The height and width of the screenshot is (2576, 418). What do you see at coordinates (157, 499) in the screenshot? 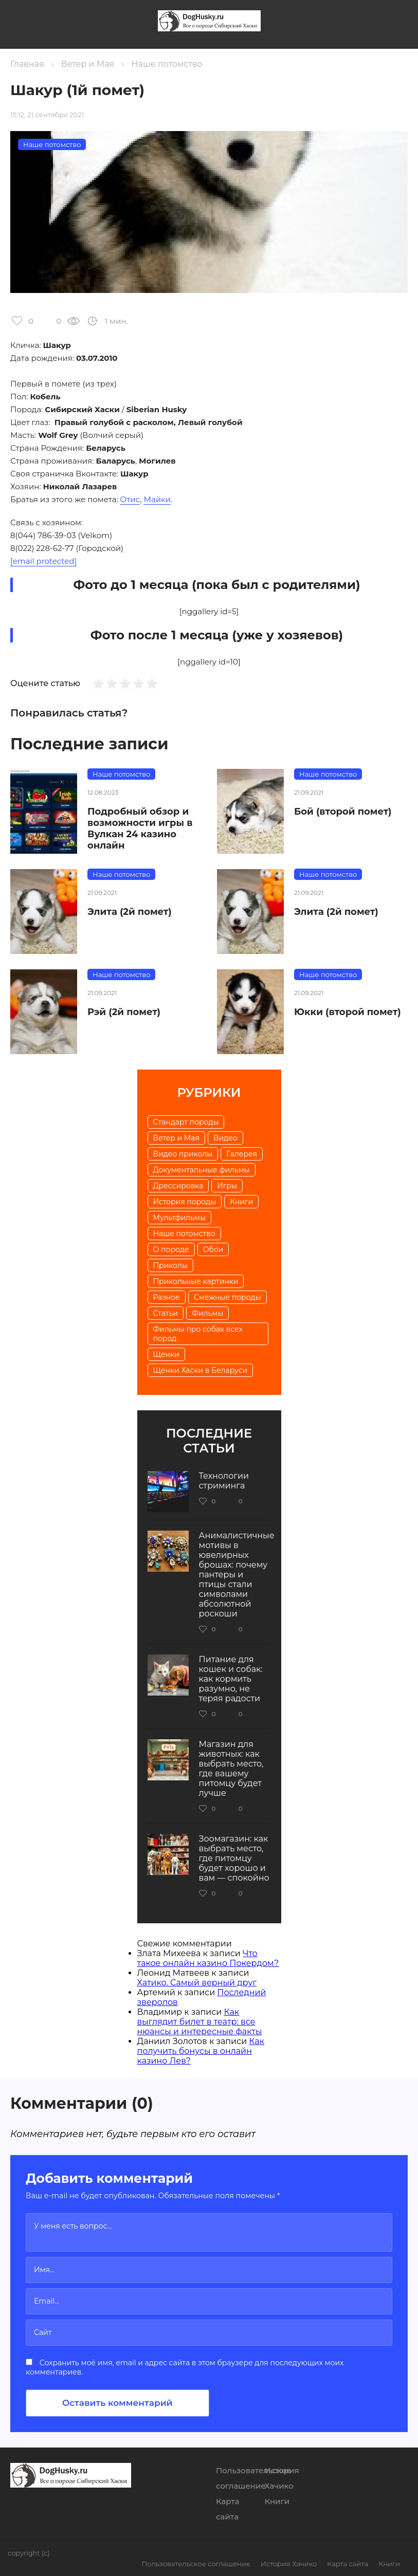
I see `Майки` at bounding box center [157, 499].